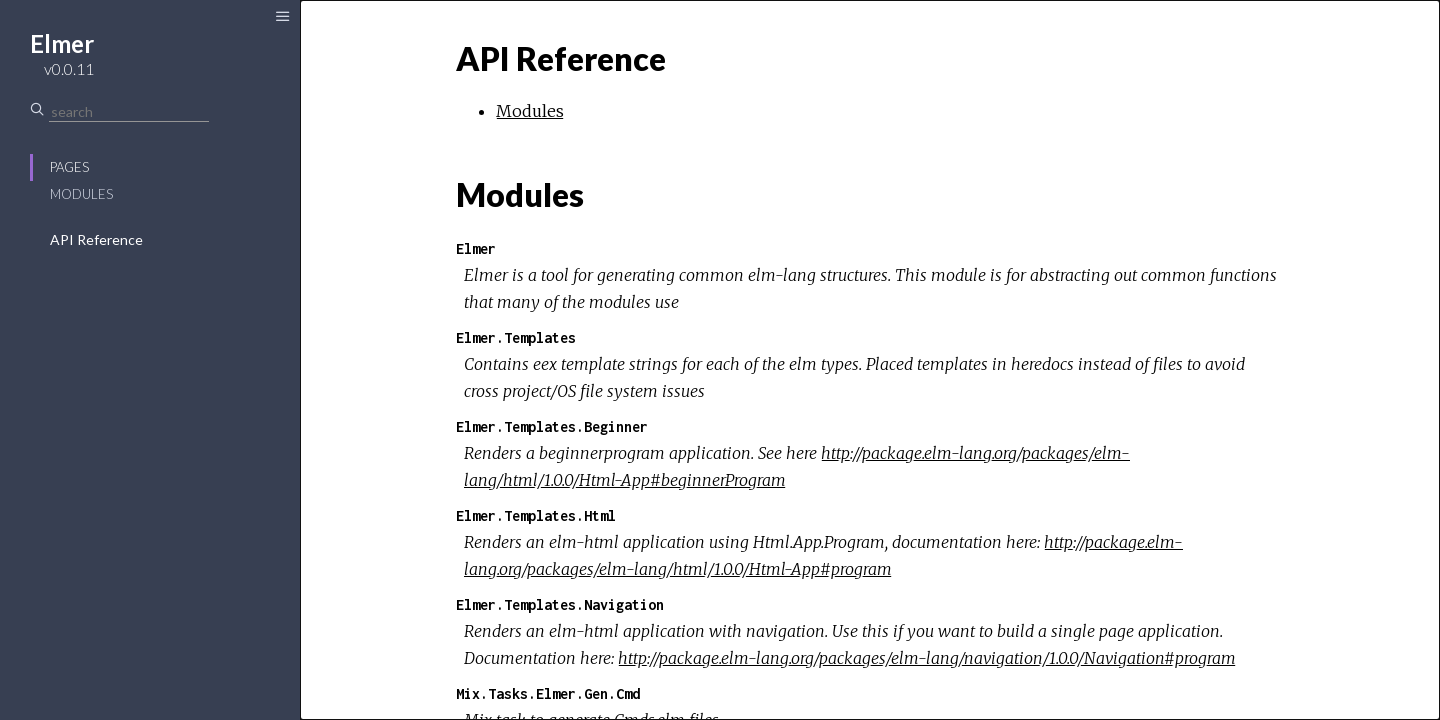  I want to click on API Reference, so click(96, 239).